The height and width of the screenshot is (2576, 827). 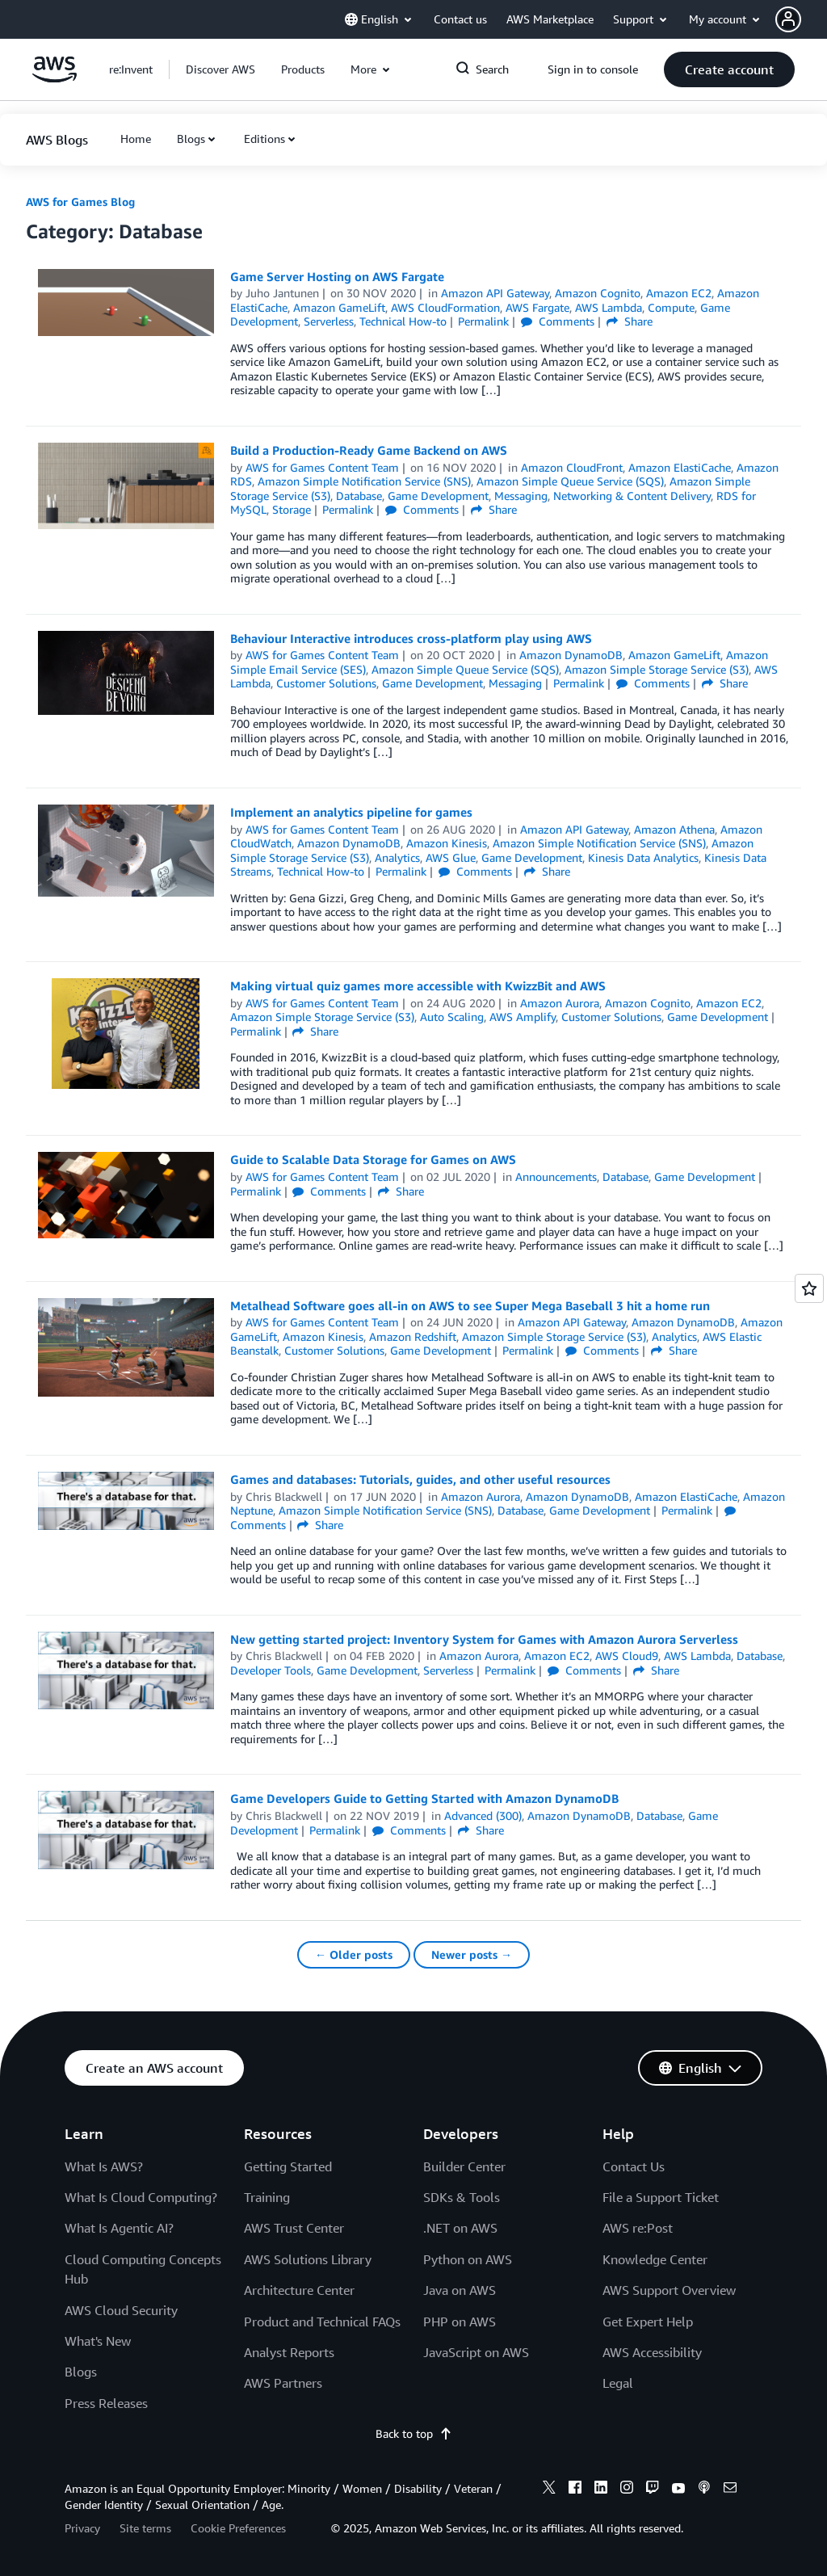 I want to click on Cookie Preferences, so click(x=238, y=2528).